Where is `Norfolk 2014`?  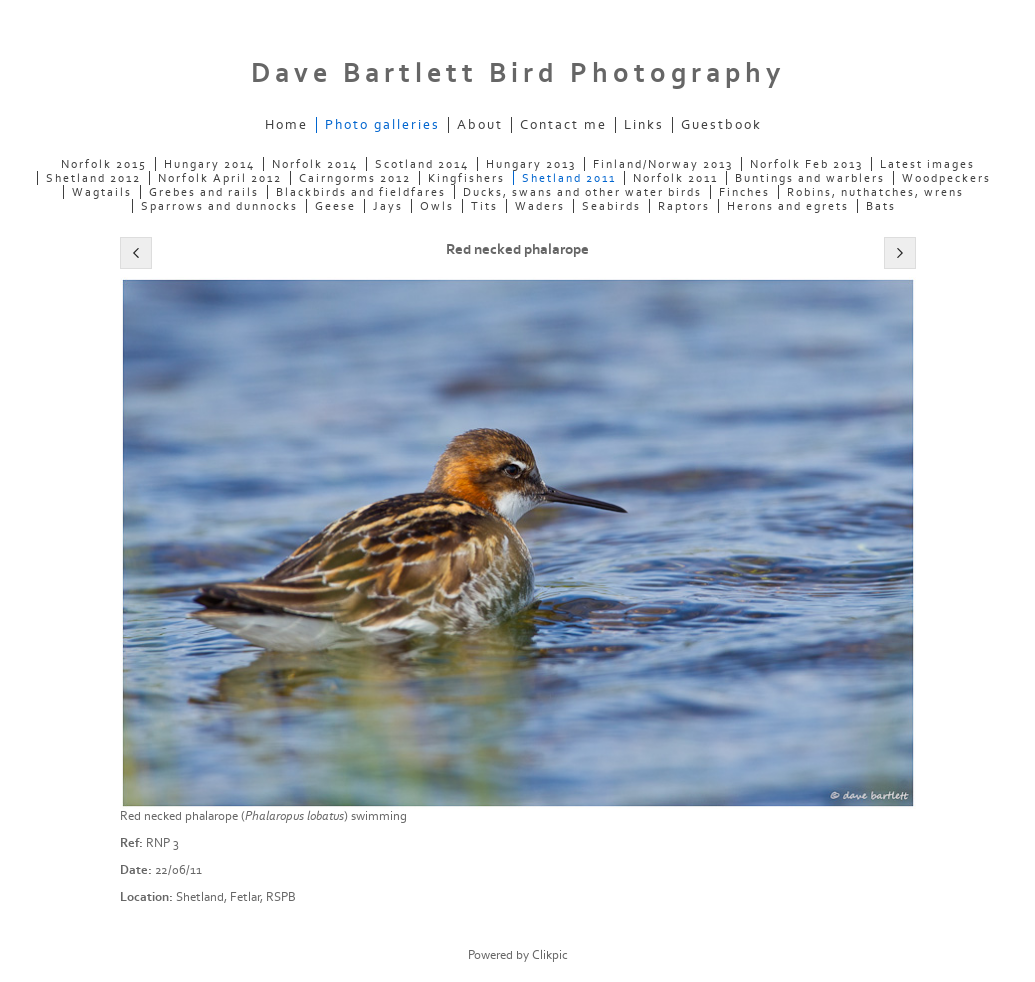
Norfolk 2014 is located at coordinates (315, 164).